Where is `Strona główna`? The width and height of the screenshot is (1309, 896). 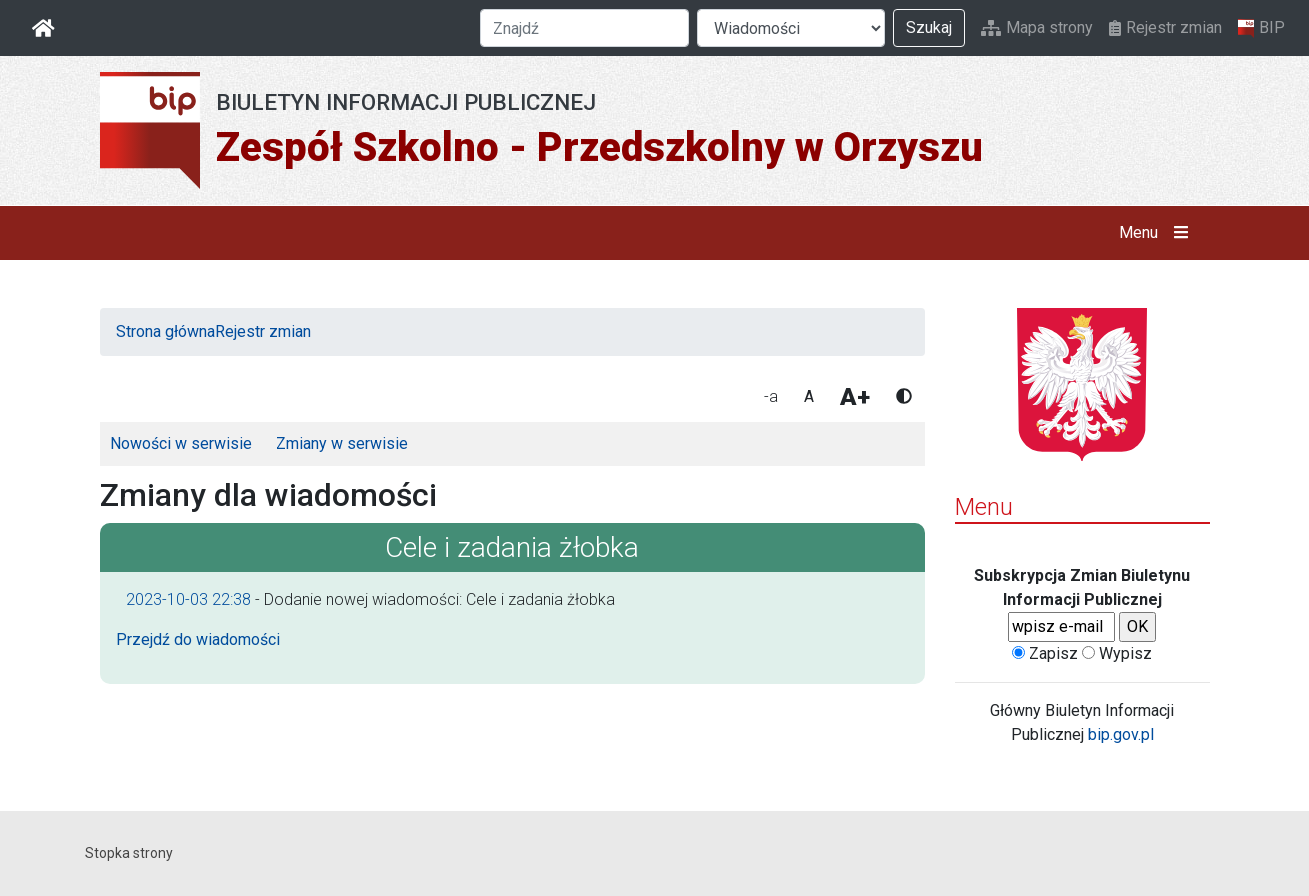
Strona główna is located at coordinates (165, 331).